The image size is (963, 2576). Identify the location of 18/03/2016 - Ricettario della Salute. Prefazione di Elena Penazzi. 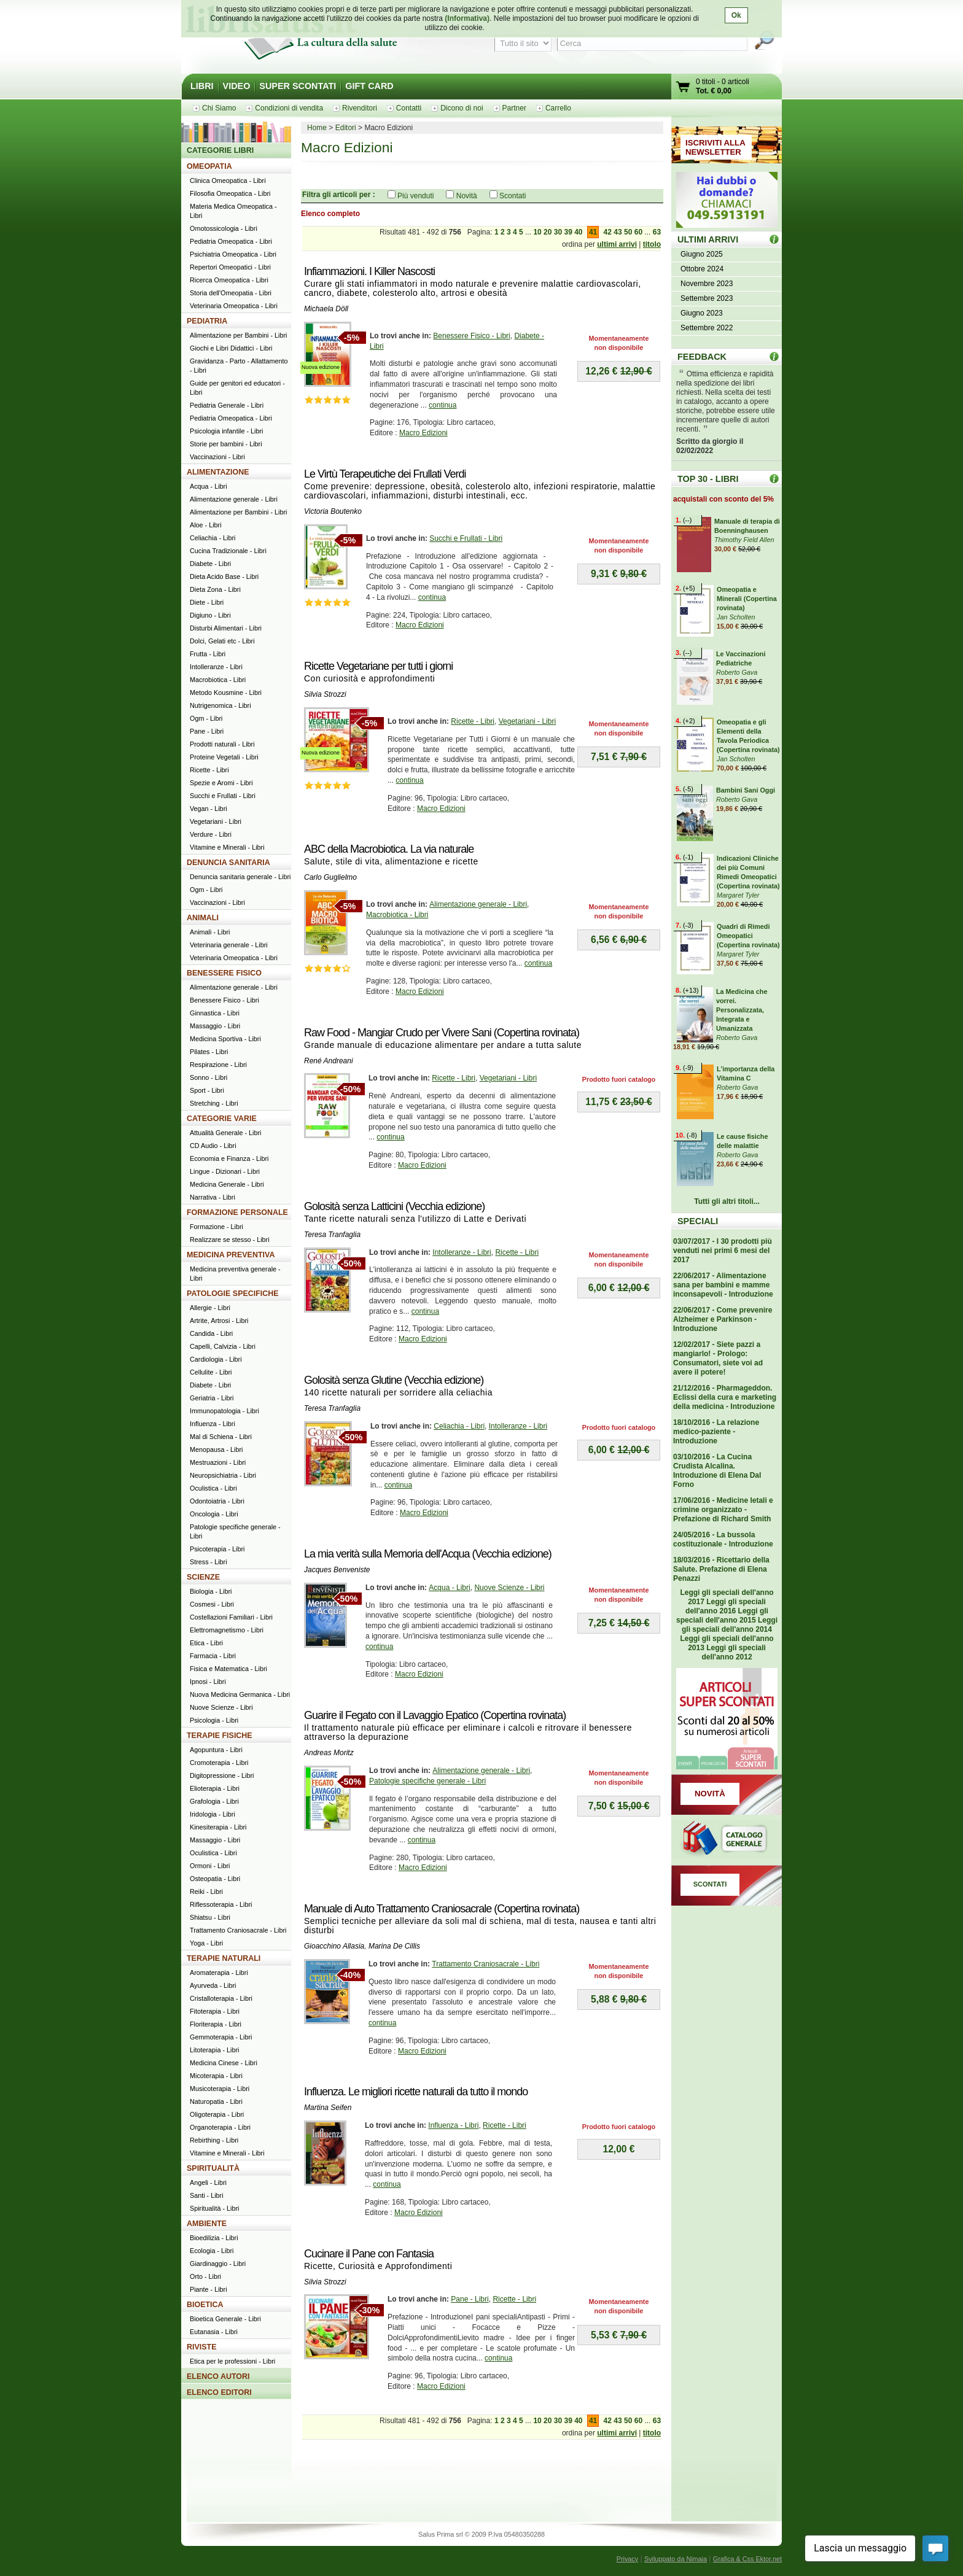
(721, 1569).